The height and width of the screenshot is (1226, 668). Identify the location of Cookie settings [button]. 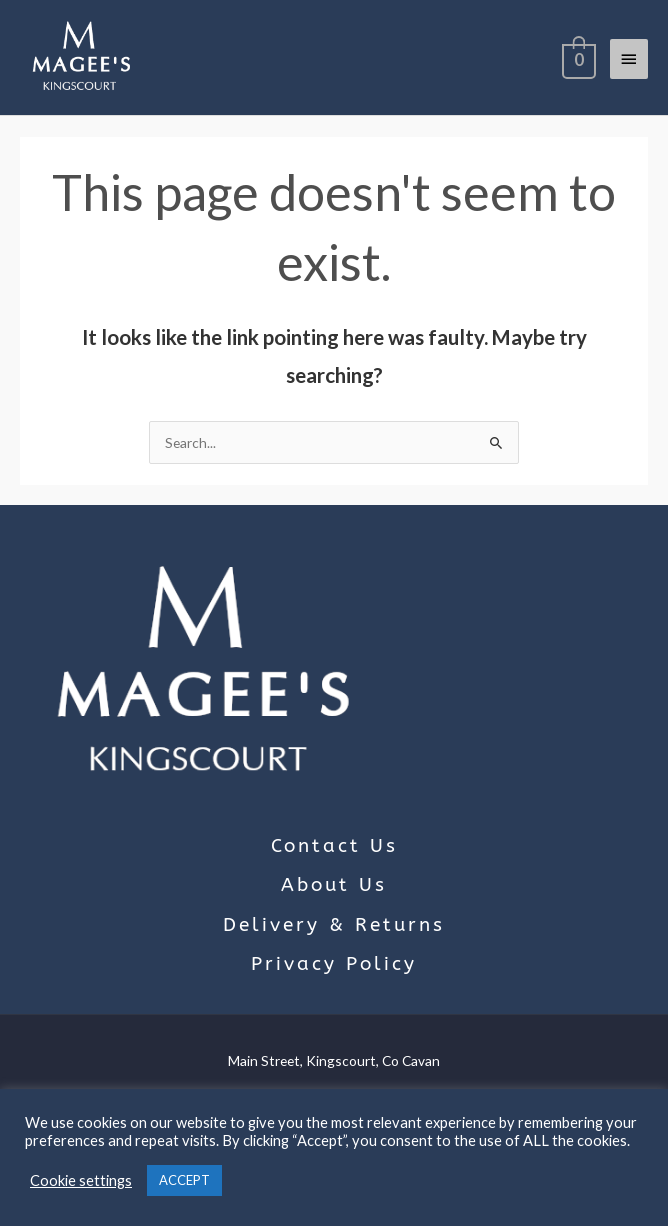
(81, 1180).